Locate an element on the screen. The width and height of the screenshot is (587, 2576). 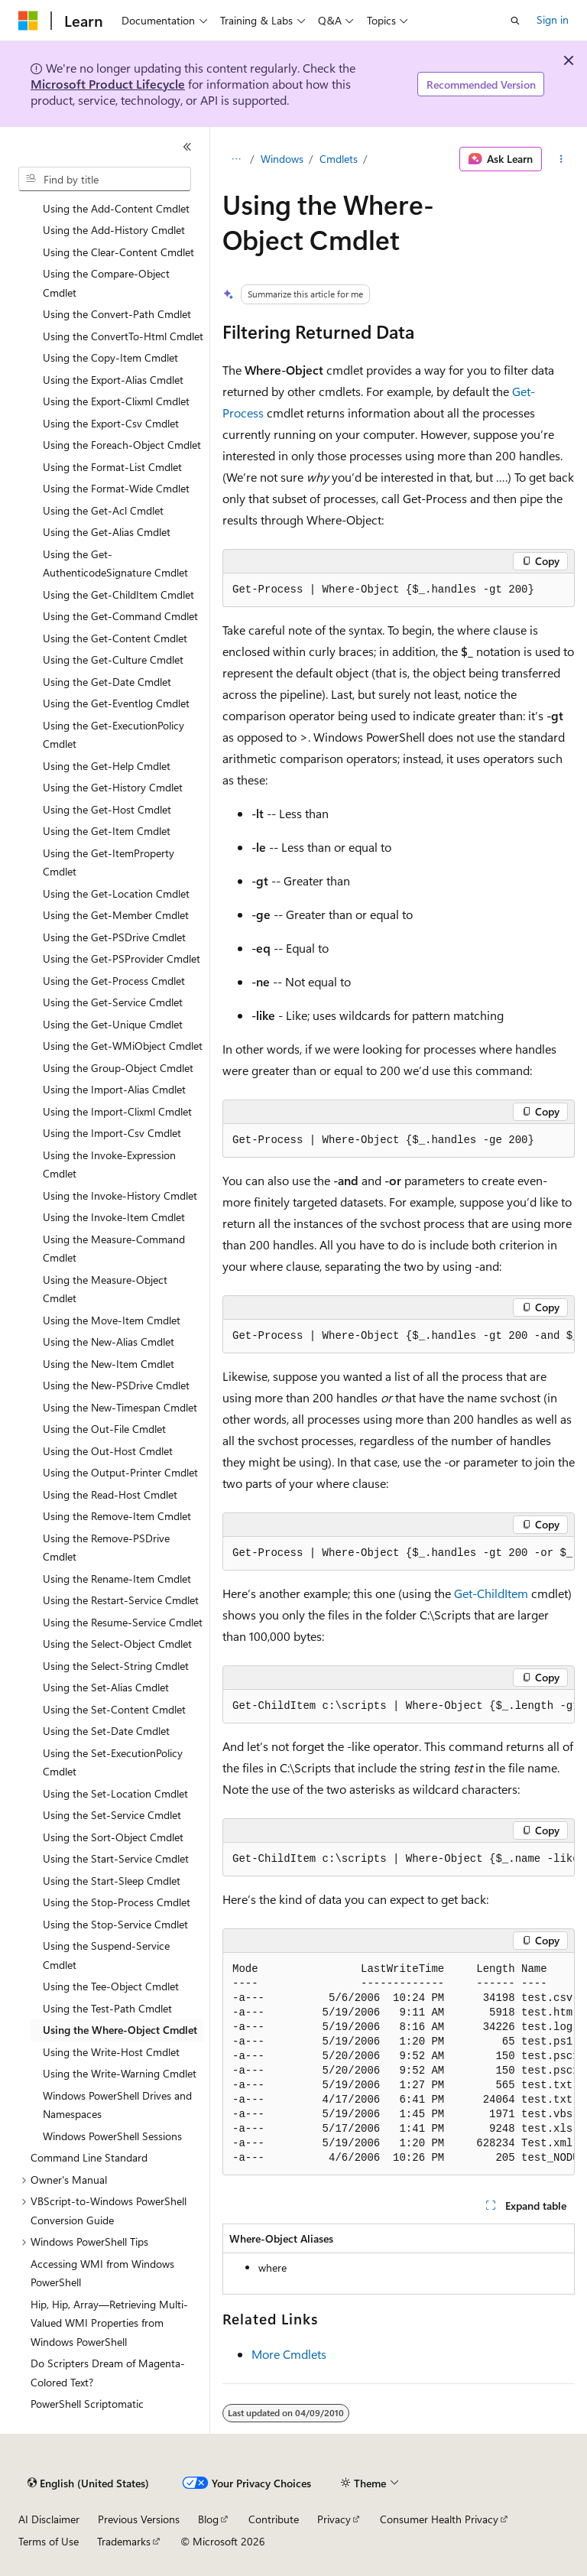
Using the Set-Service Cmdlet [treeitem] is located at coordinates (112, 1815).